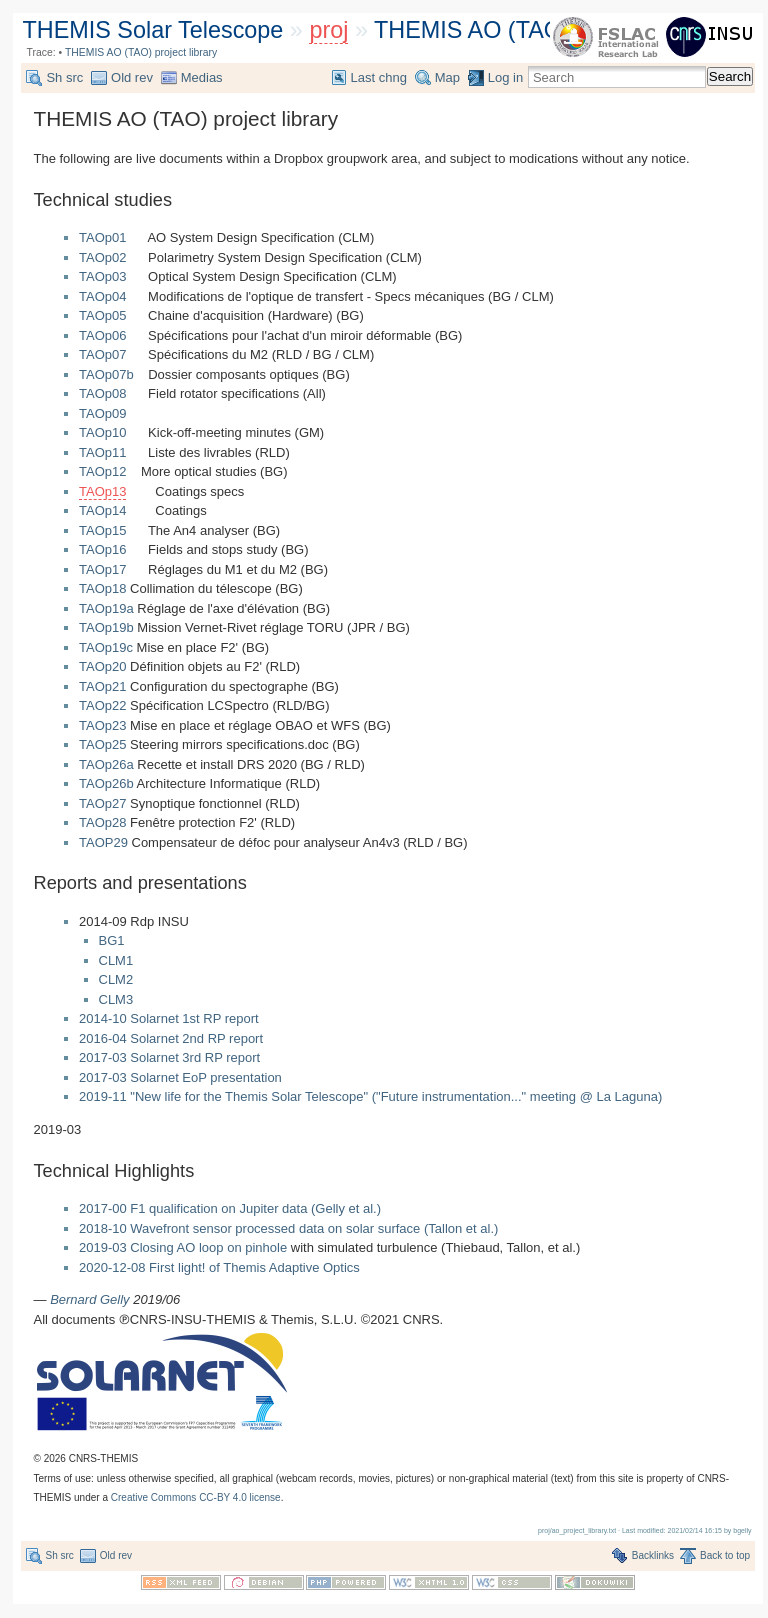  What do you see at coordinates (328, 30) in the screenshot?
I see `proj` at bounding box center [328, 30].